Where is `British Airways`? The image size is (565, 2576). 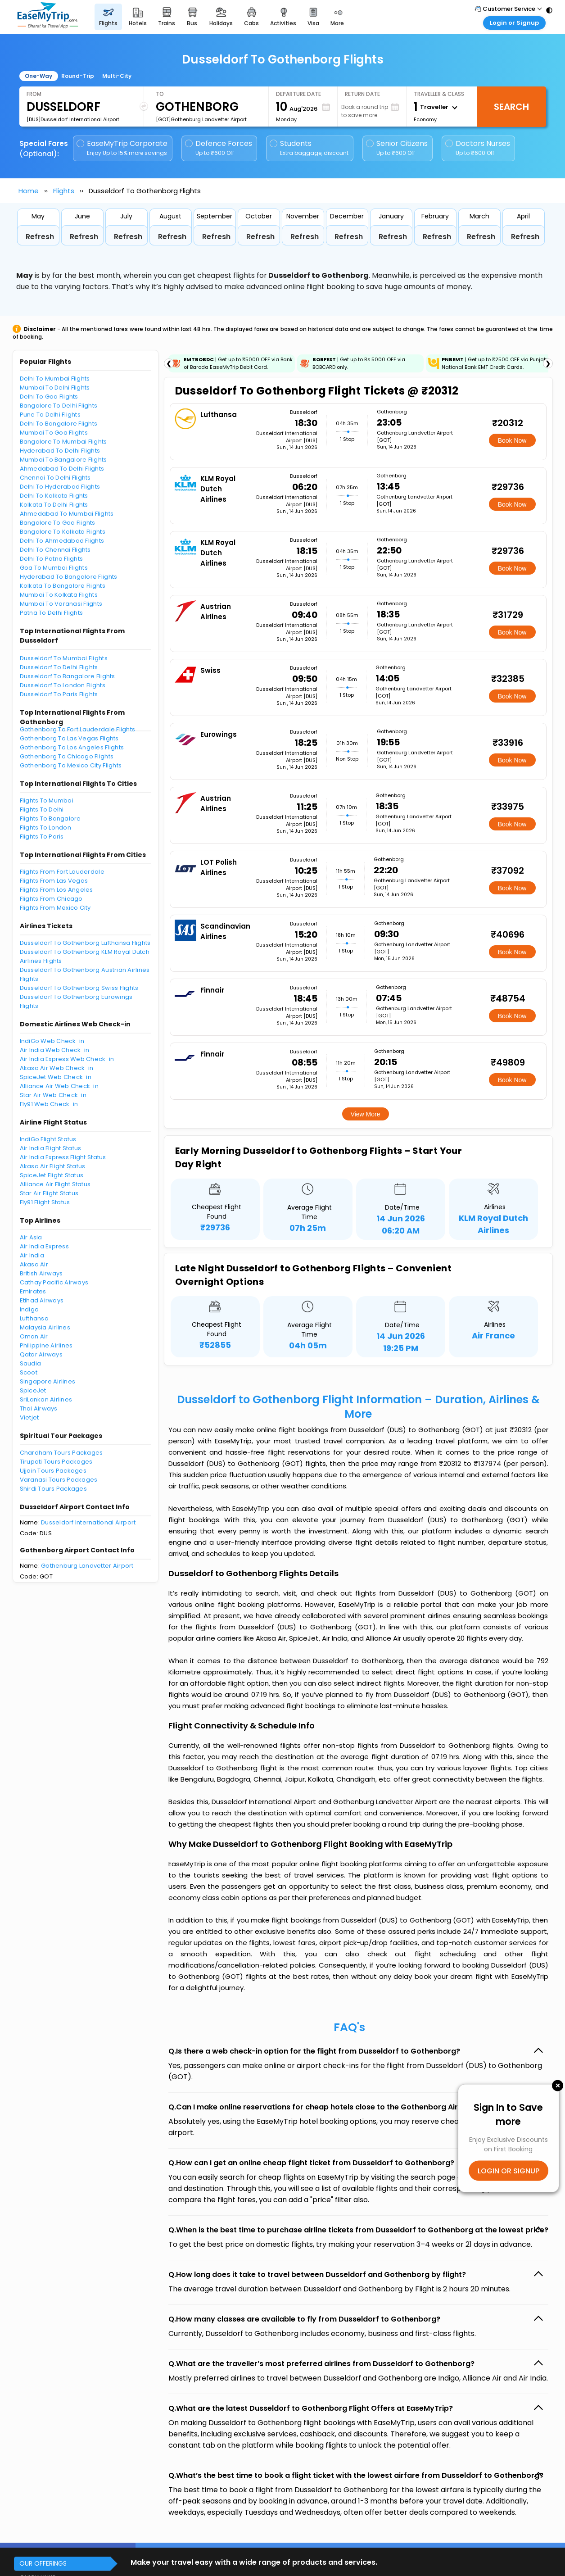 British Airways is located at coordinates (41, 1273).